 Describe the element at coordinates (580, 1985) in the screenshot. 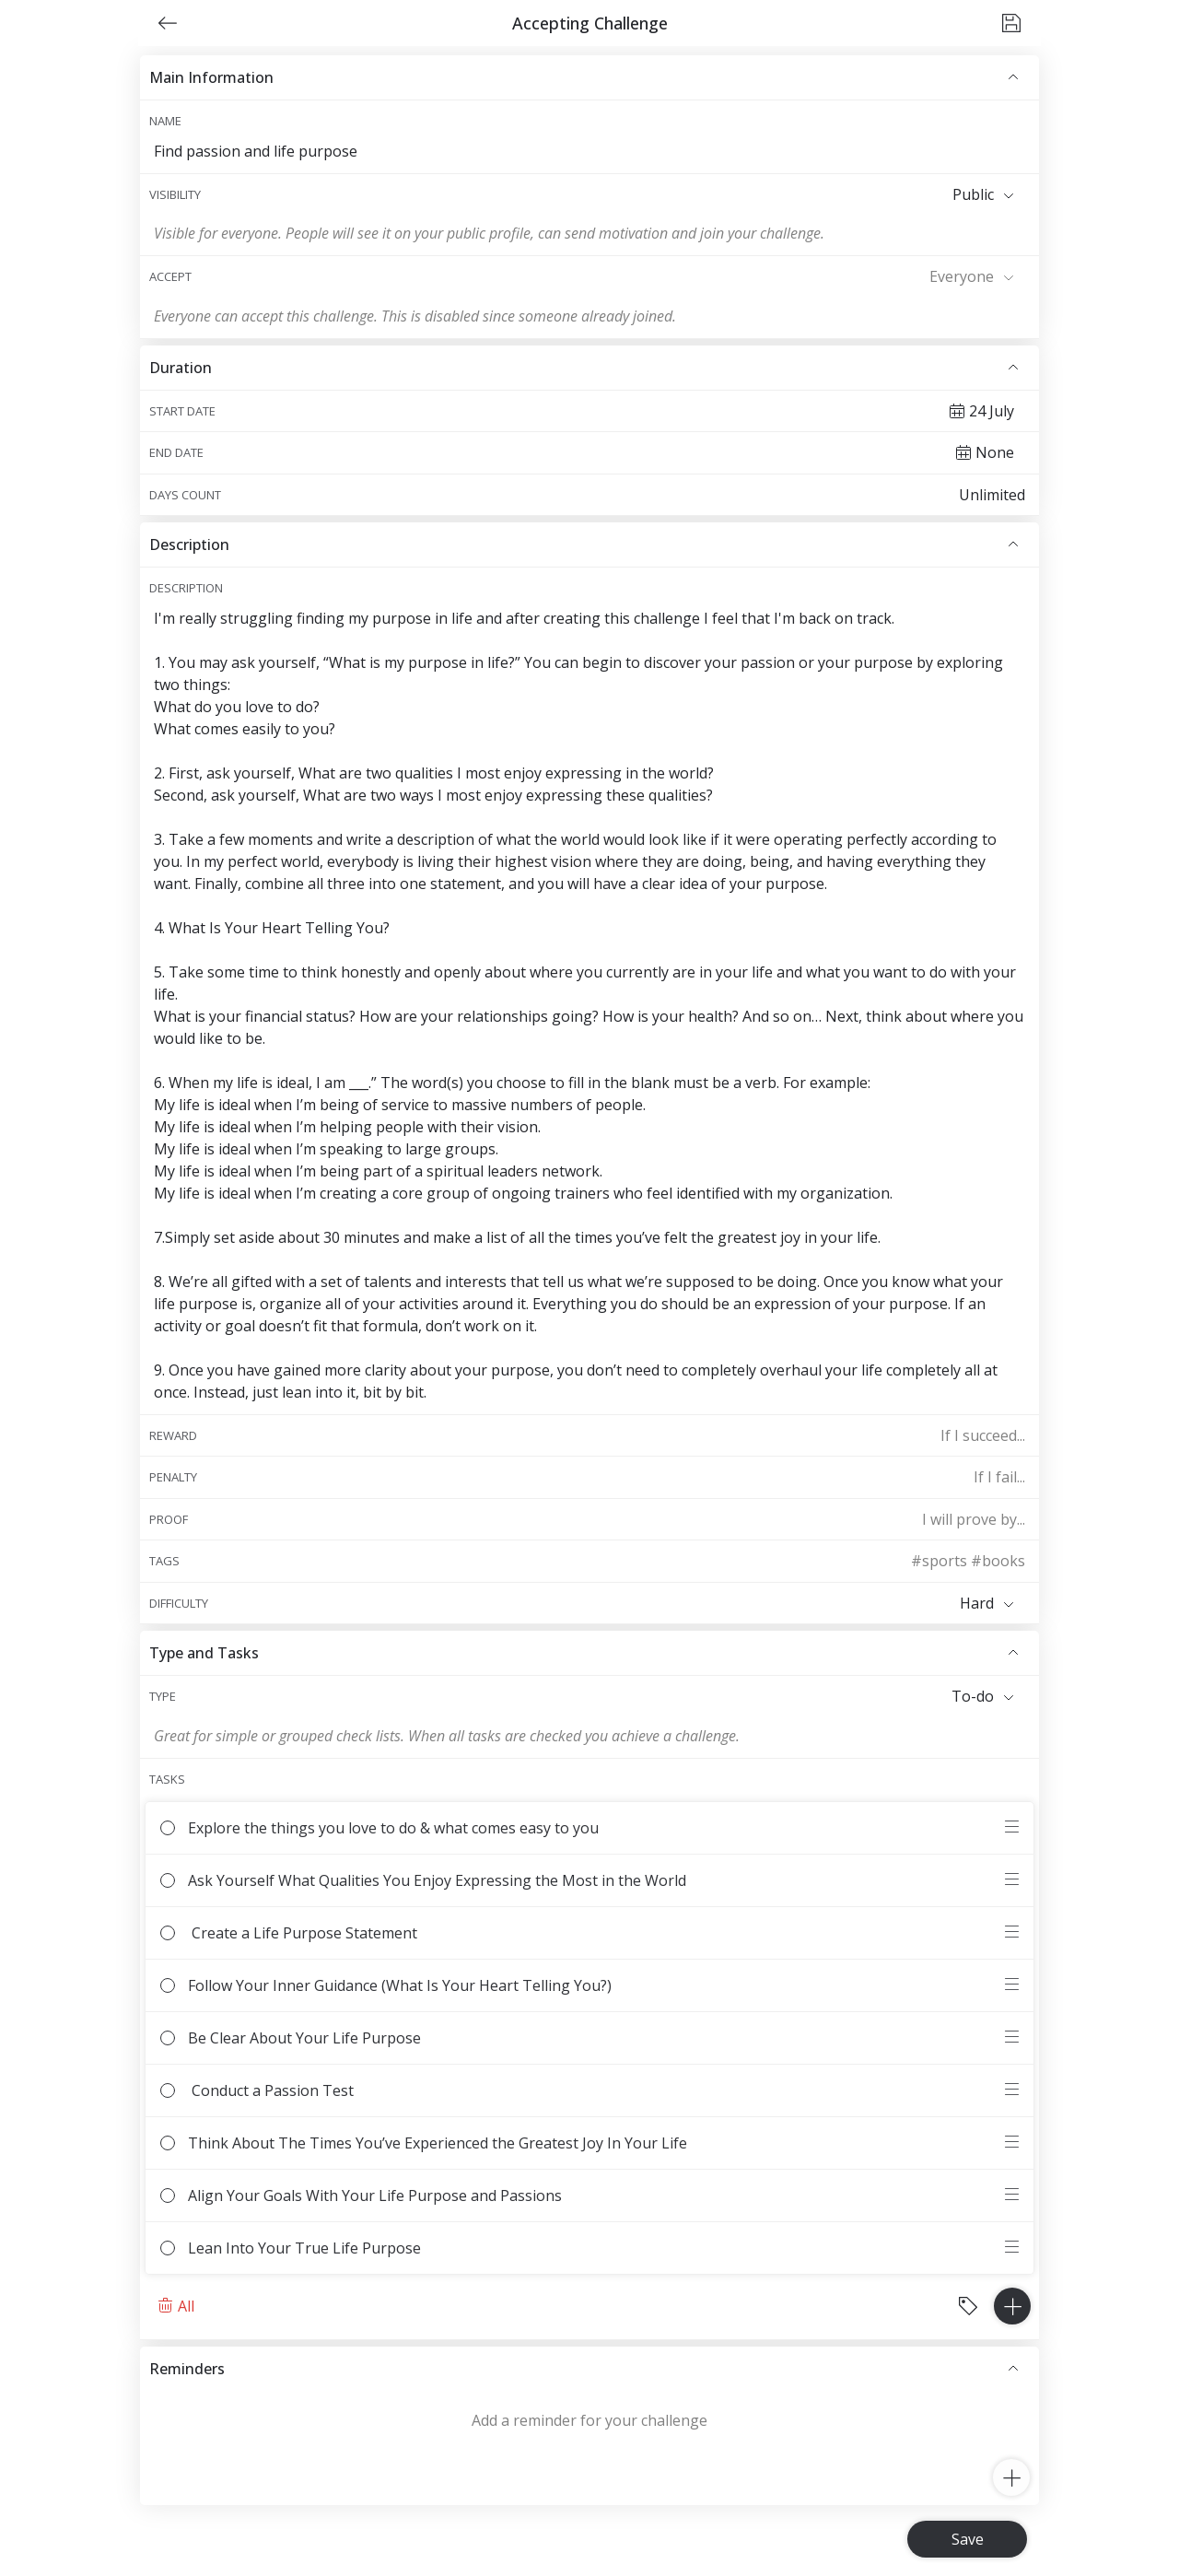

I see `Follow Your Inner Guidance (What Is Your Heart Telling You?)` at that location.